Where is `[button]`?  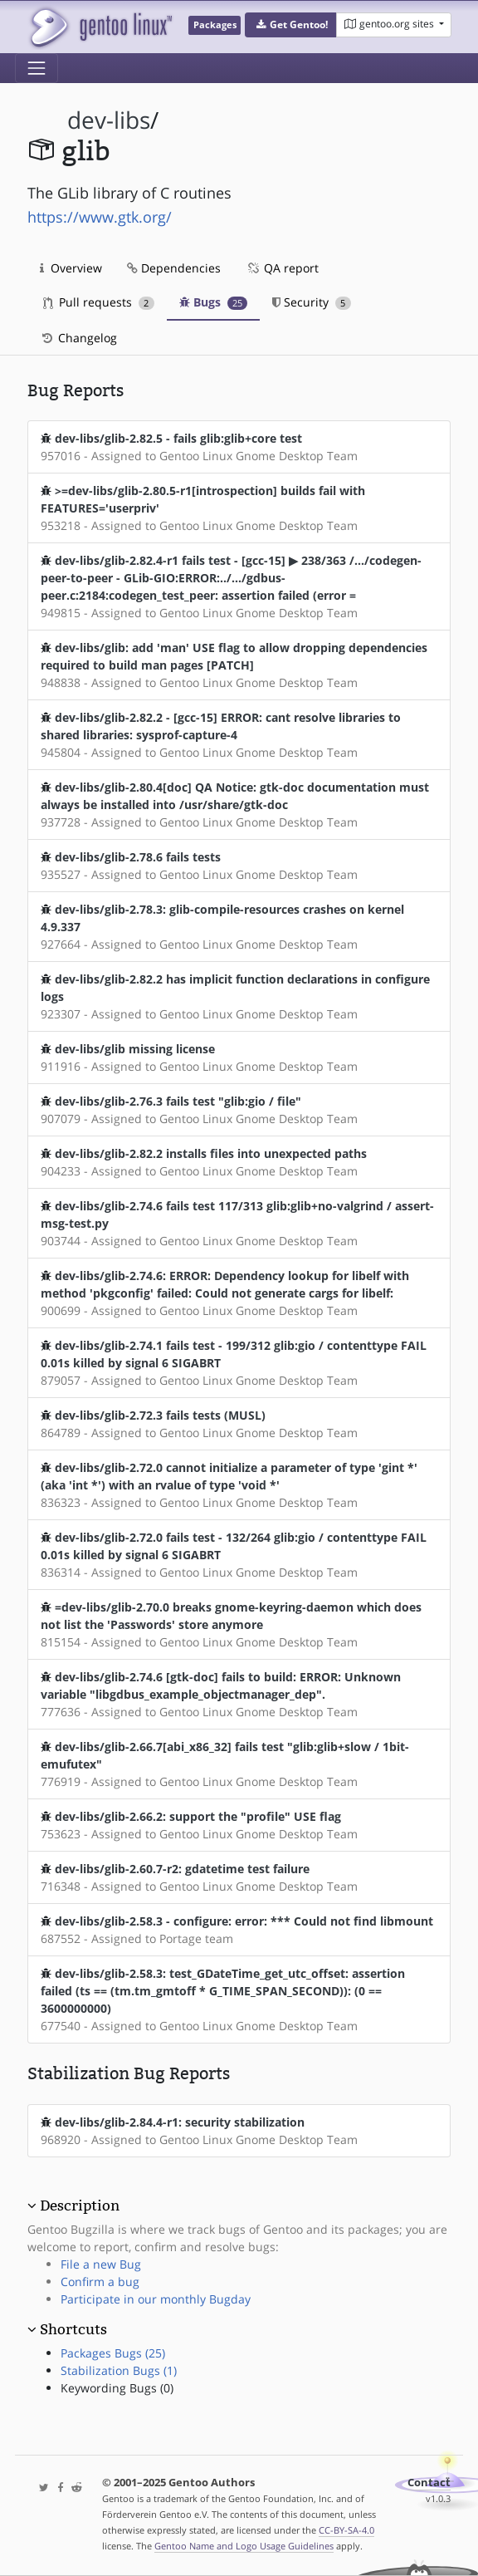 [button] is located at coordinates (291, 24).